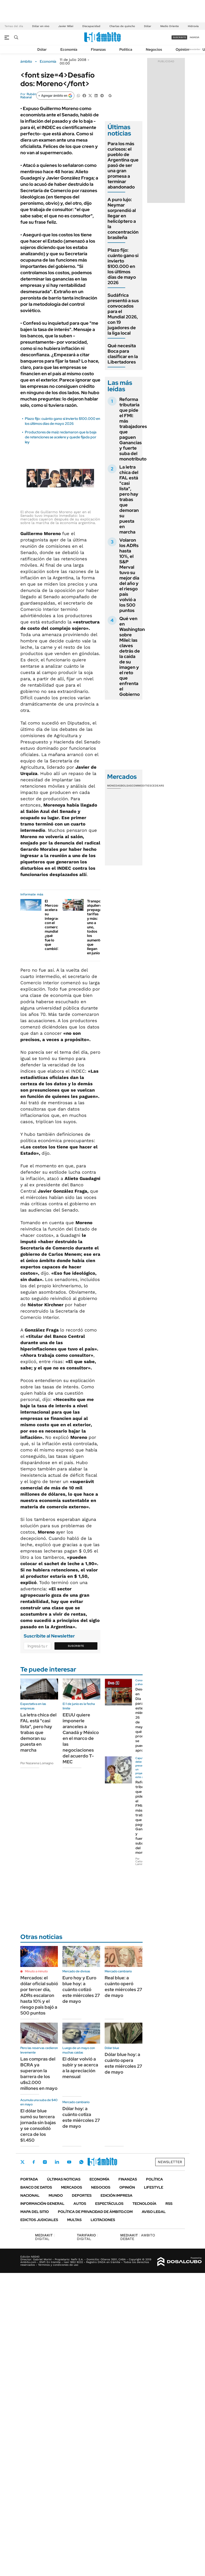 The image size is (205, 2576). What do you see at coordinates (116, 2195) in the screenshot?
I see `Edición Impresa` at bounding box center [116, 2195].